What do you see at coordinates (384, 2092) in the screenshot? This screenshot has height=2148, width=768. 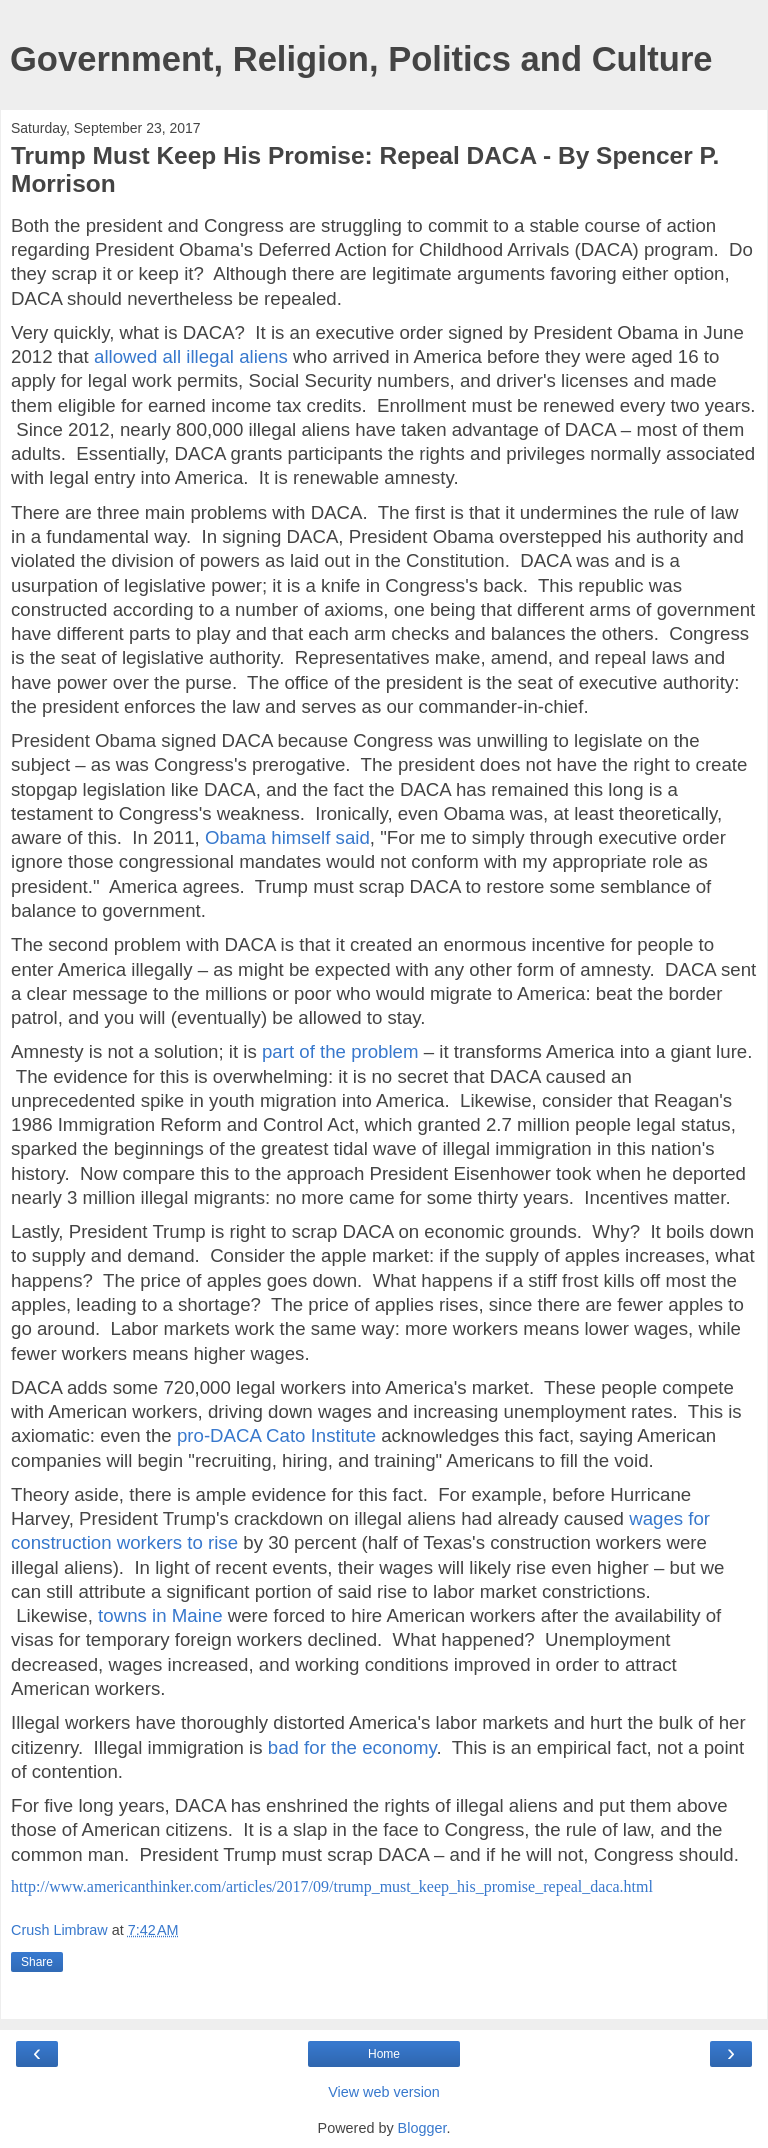 I see `View web version` at bounding box center [384, 2092].